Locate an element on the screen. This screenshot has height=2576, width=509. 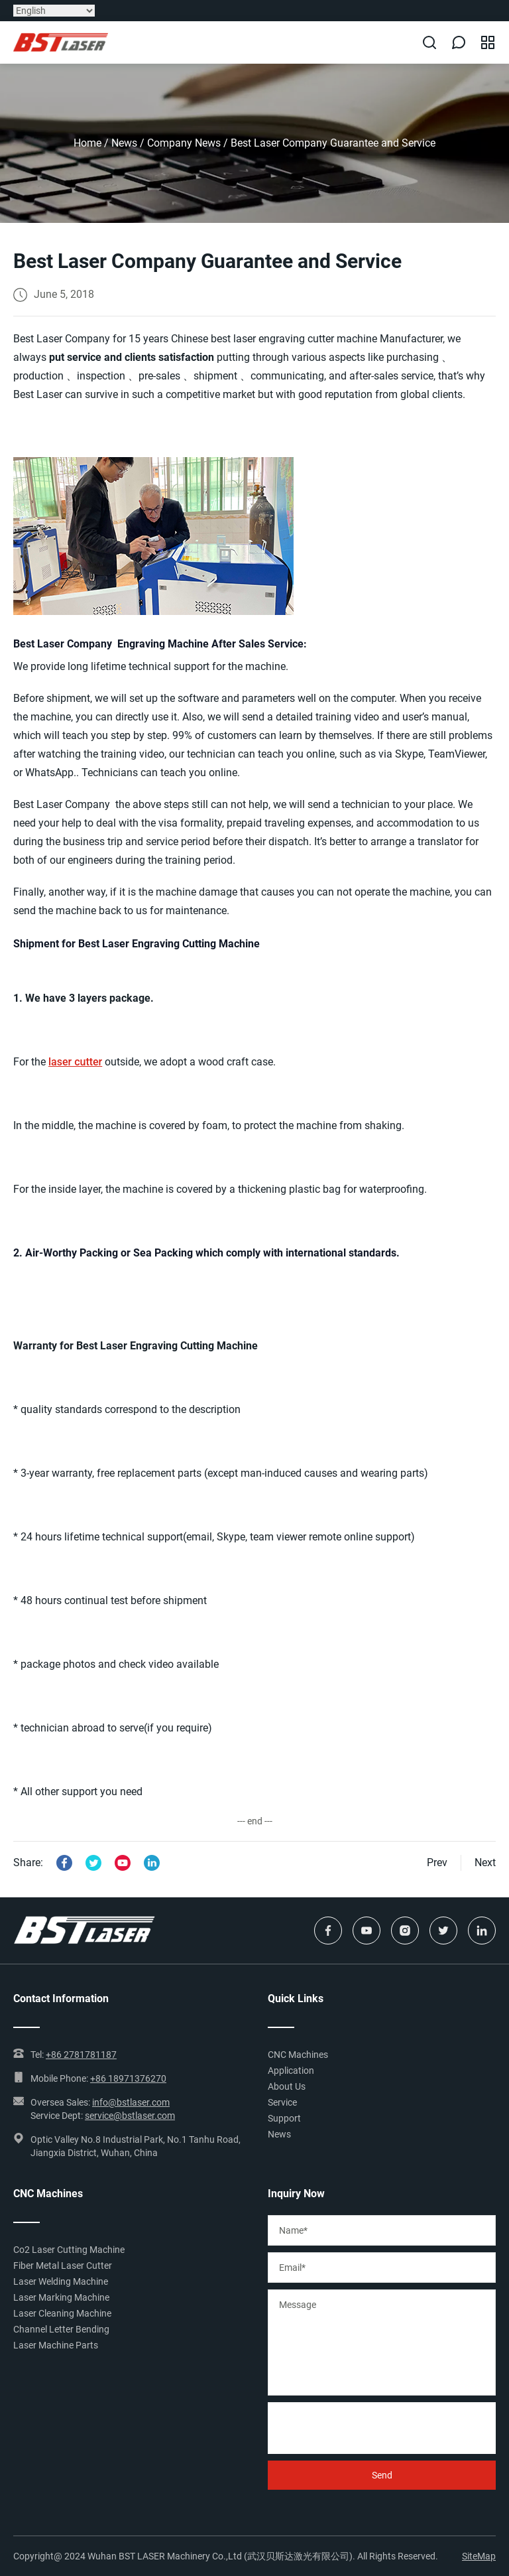
Prev is located at coordinates (437, 1862).